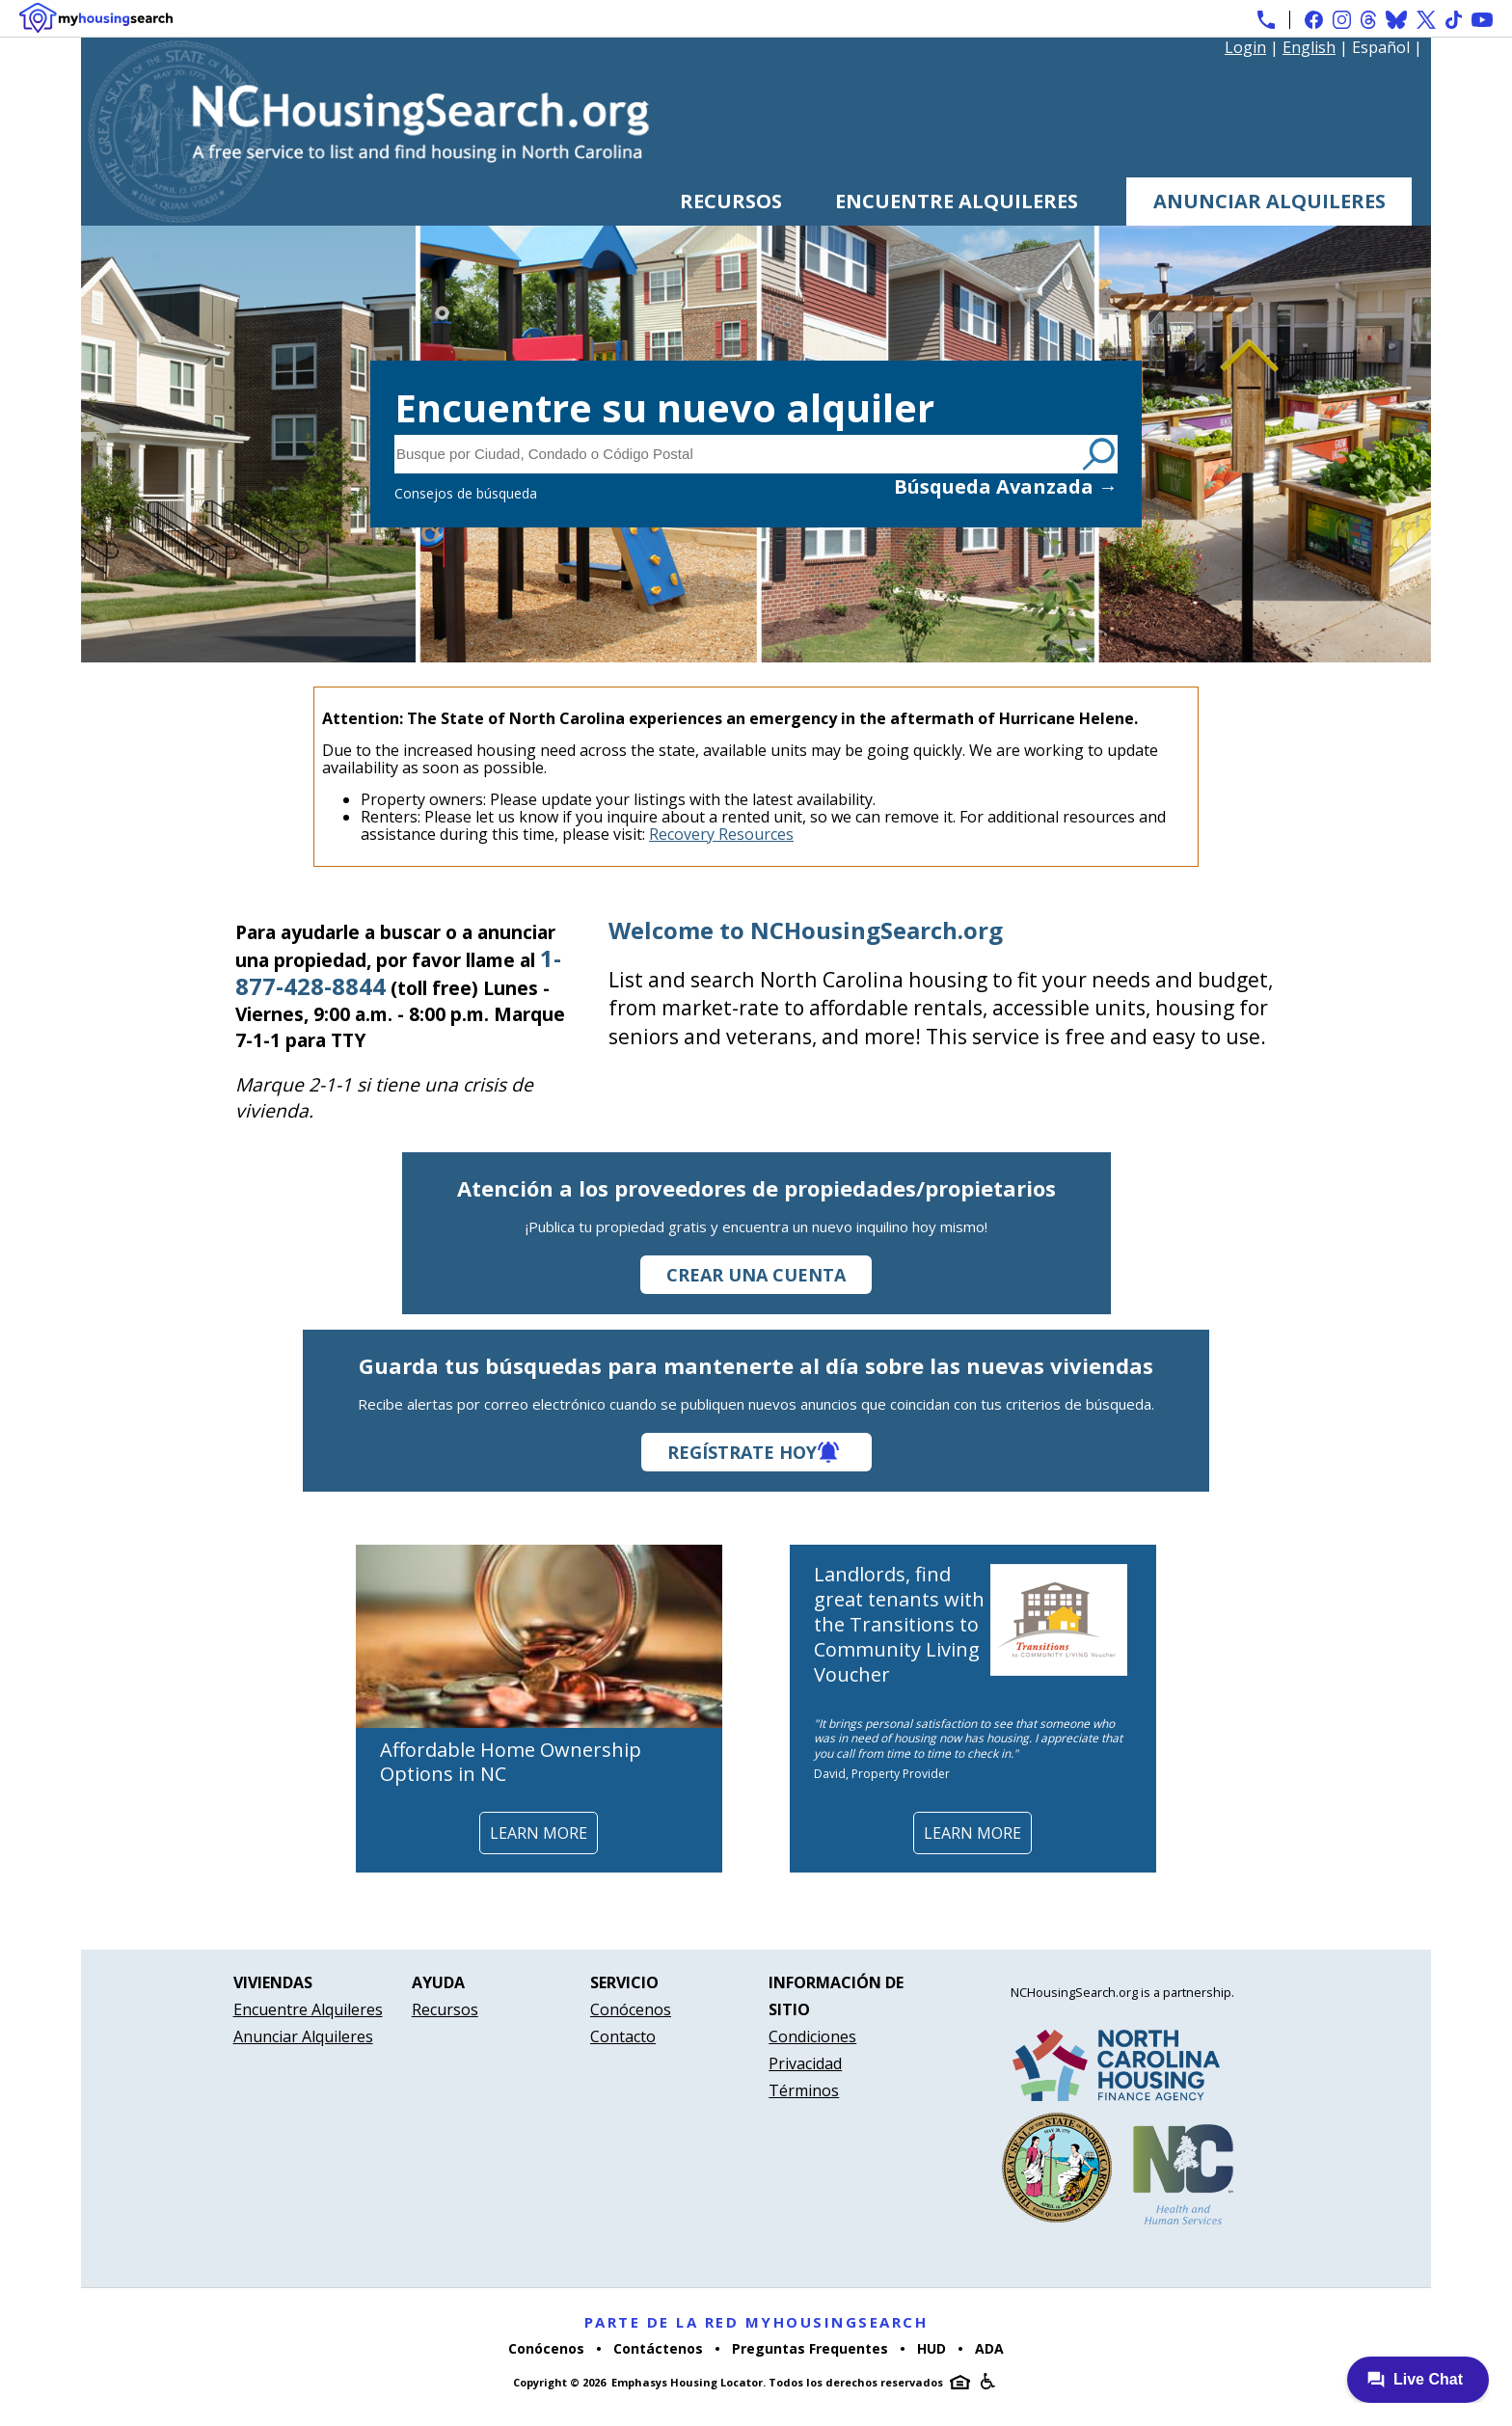 This screenshot has width=1512, height=2426. I want to click on Login, so click(1245, 47).